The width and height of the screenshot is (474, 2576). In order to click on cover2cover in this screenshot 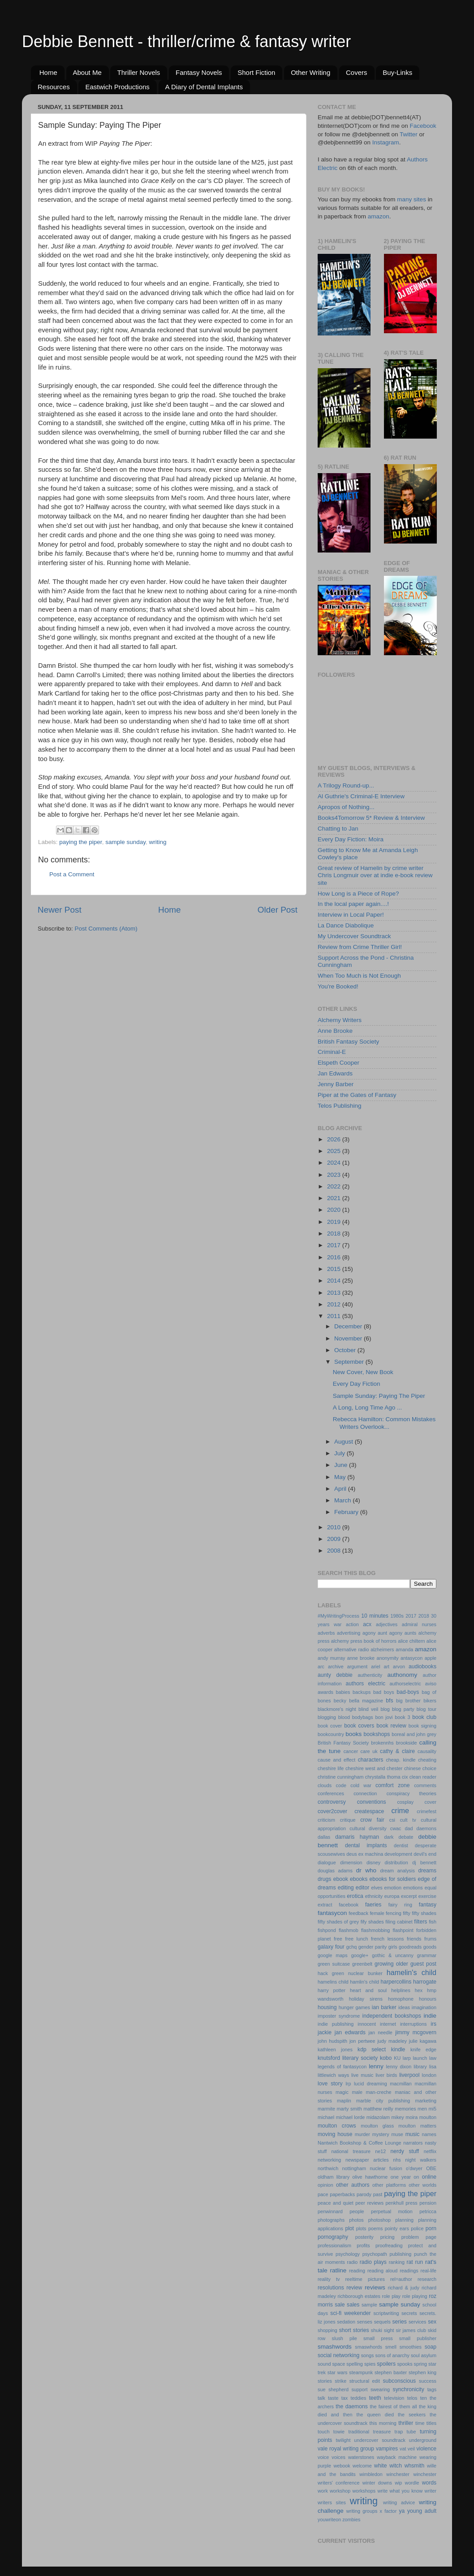, I will do `click(332, 1811)`.